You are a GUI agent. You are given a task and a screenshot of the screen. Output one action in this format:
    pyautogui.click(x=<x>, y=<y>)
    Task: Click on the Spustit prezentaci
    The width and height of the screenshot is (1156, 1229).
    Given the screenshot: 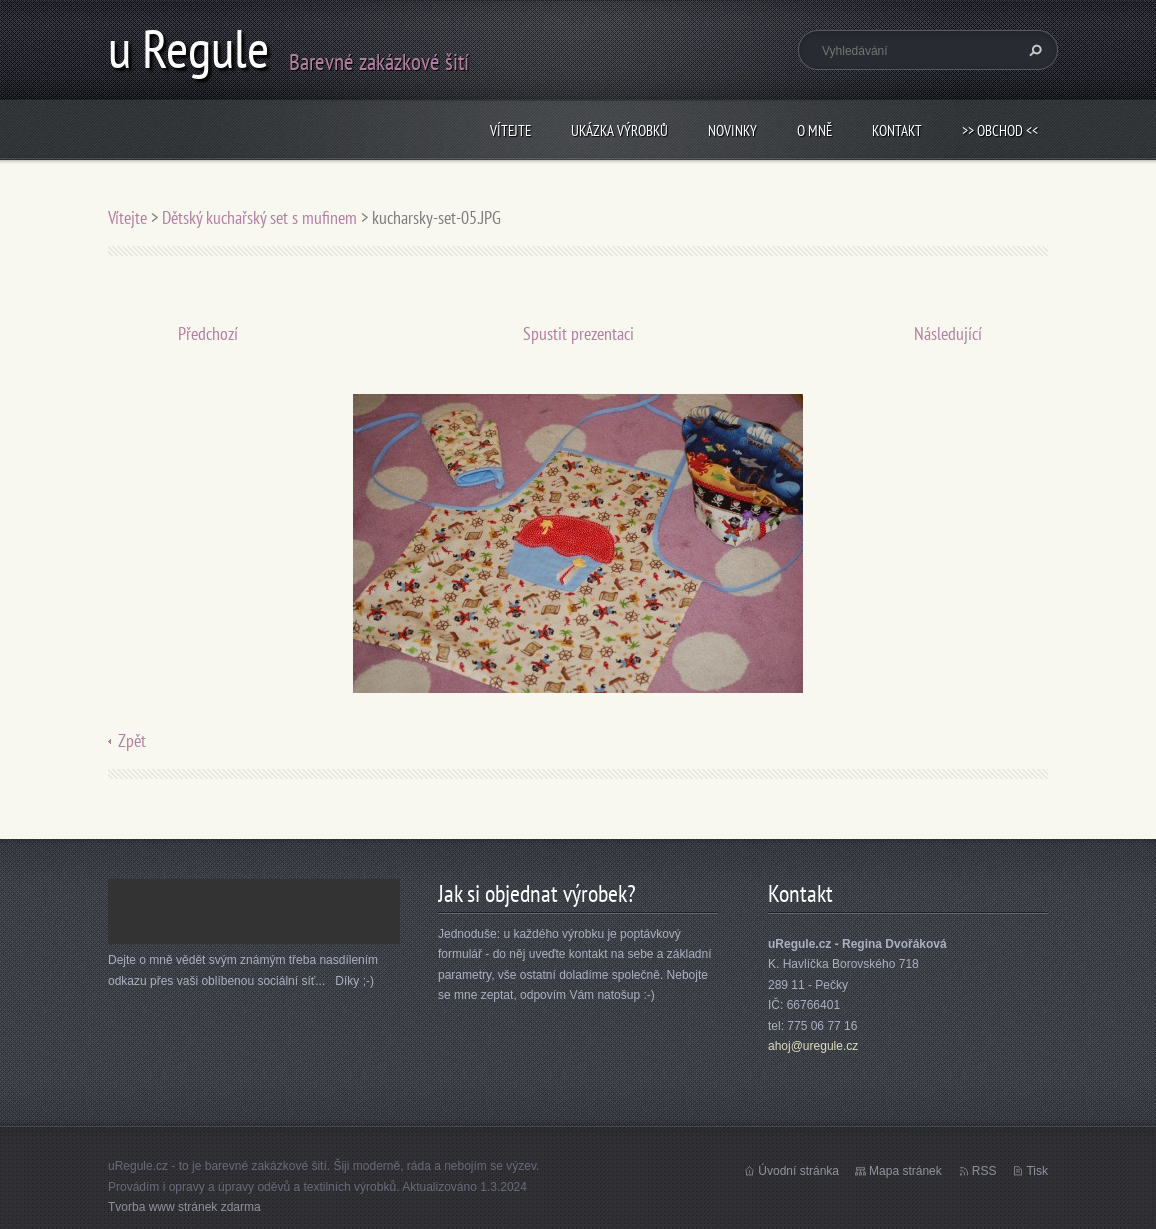 What is the action you would take?
    pyautogui.click(x=578, y=333)
    